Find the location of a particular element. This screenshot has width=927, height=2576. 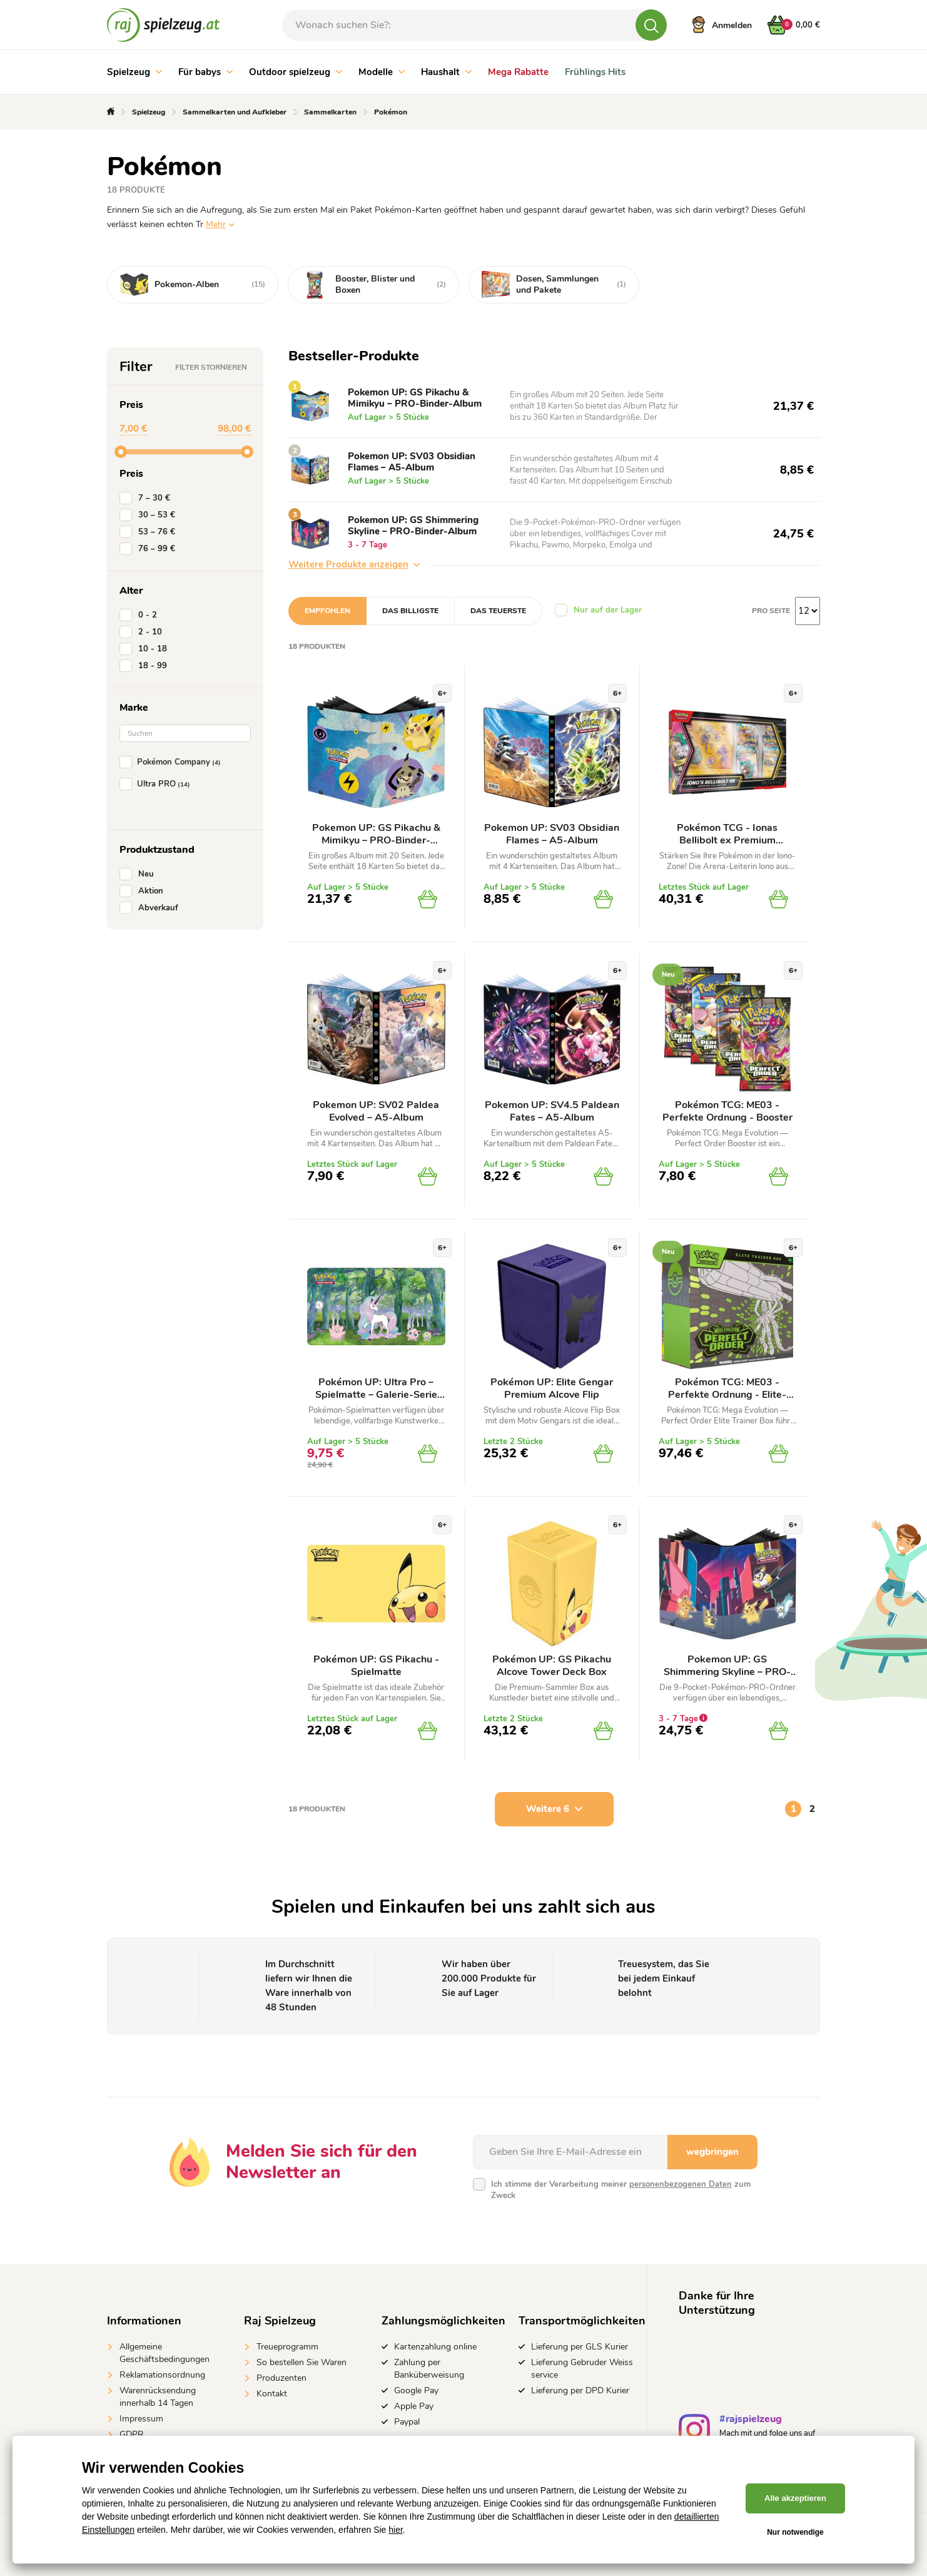

Kartenzahlung online is located at coordinates (435, 2347).